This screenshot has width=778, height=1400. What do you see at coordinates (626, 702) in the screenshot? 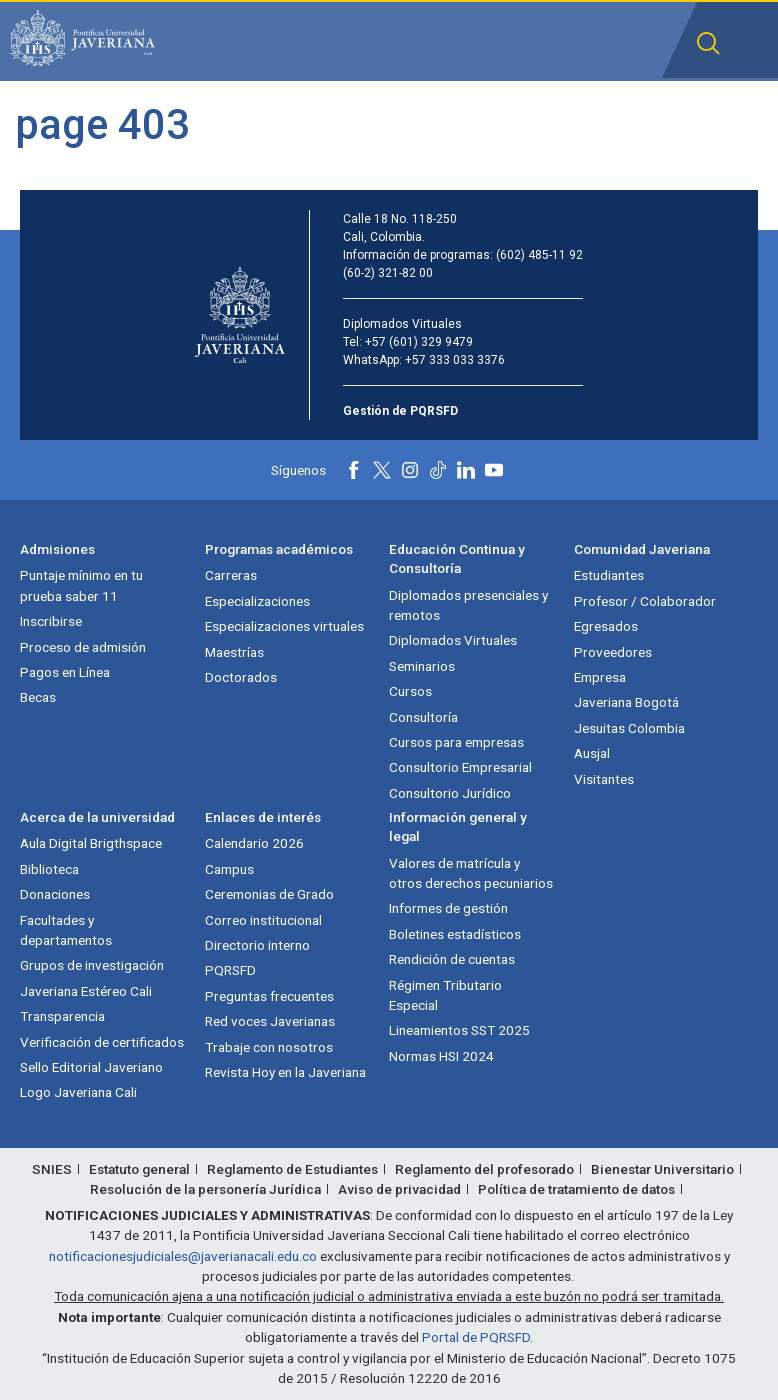
I see `Javeriana Bogotá [Javeriana Bogotá (abre en nueva ventana)]` at bounding box center [626, 702].